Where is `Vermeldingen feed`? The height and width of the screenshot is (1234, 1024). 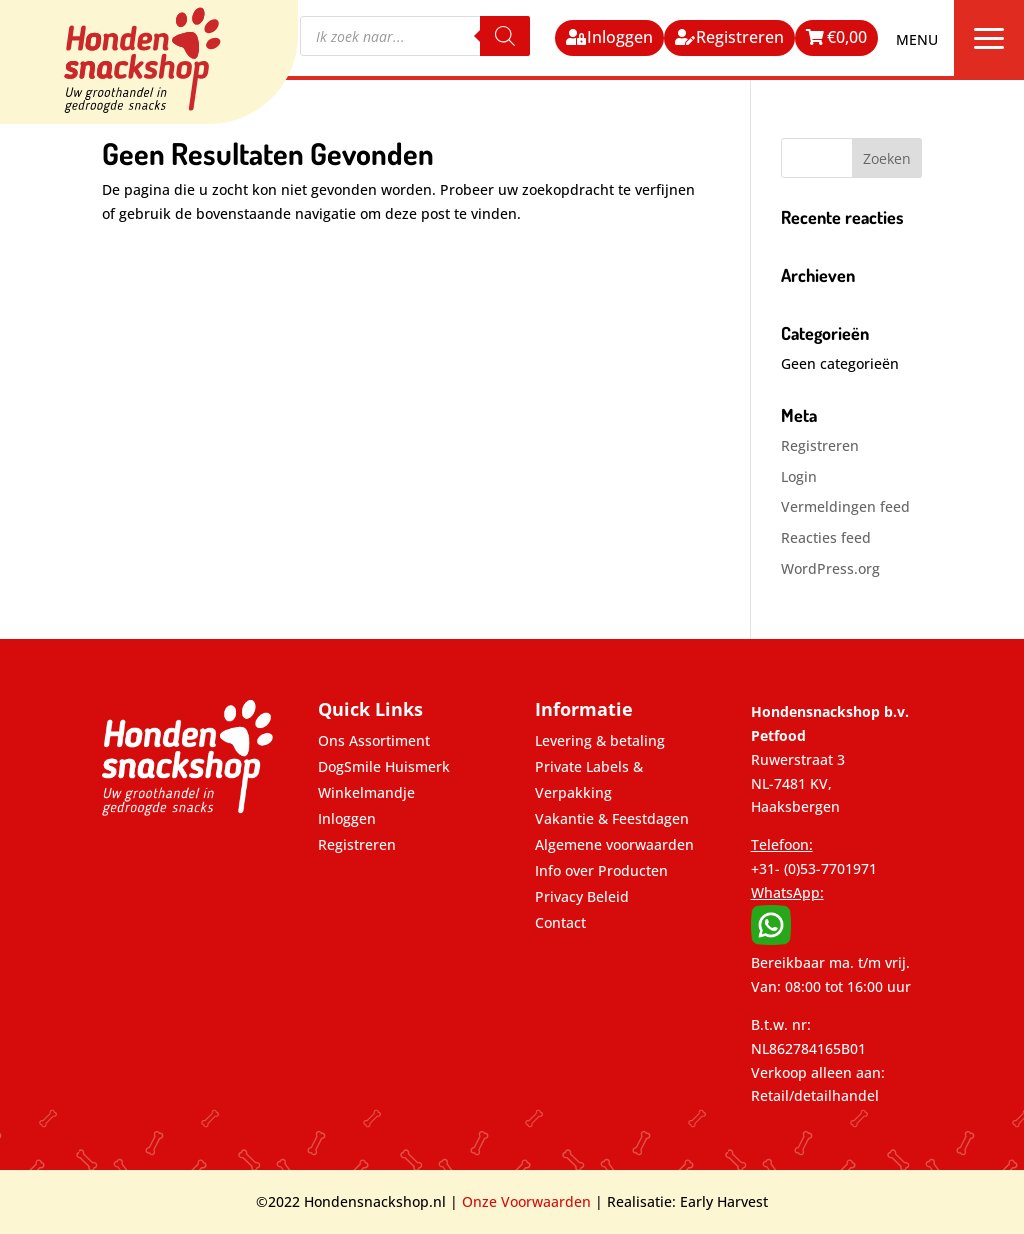
Vermeldingen feed is located at coordinates (845, 506).